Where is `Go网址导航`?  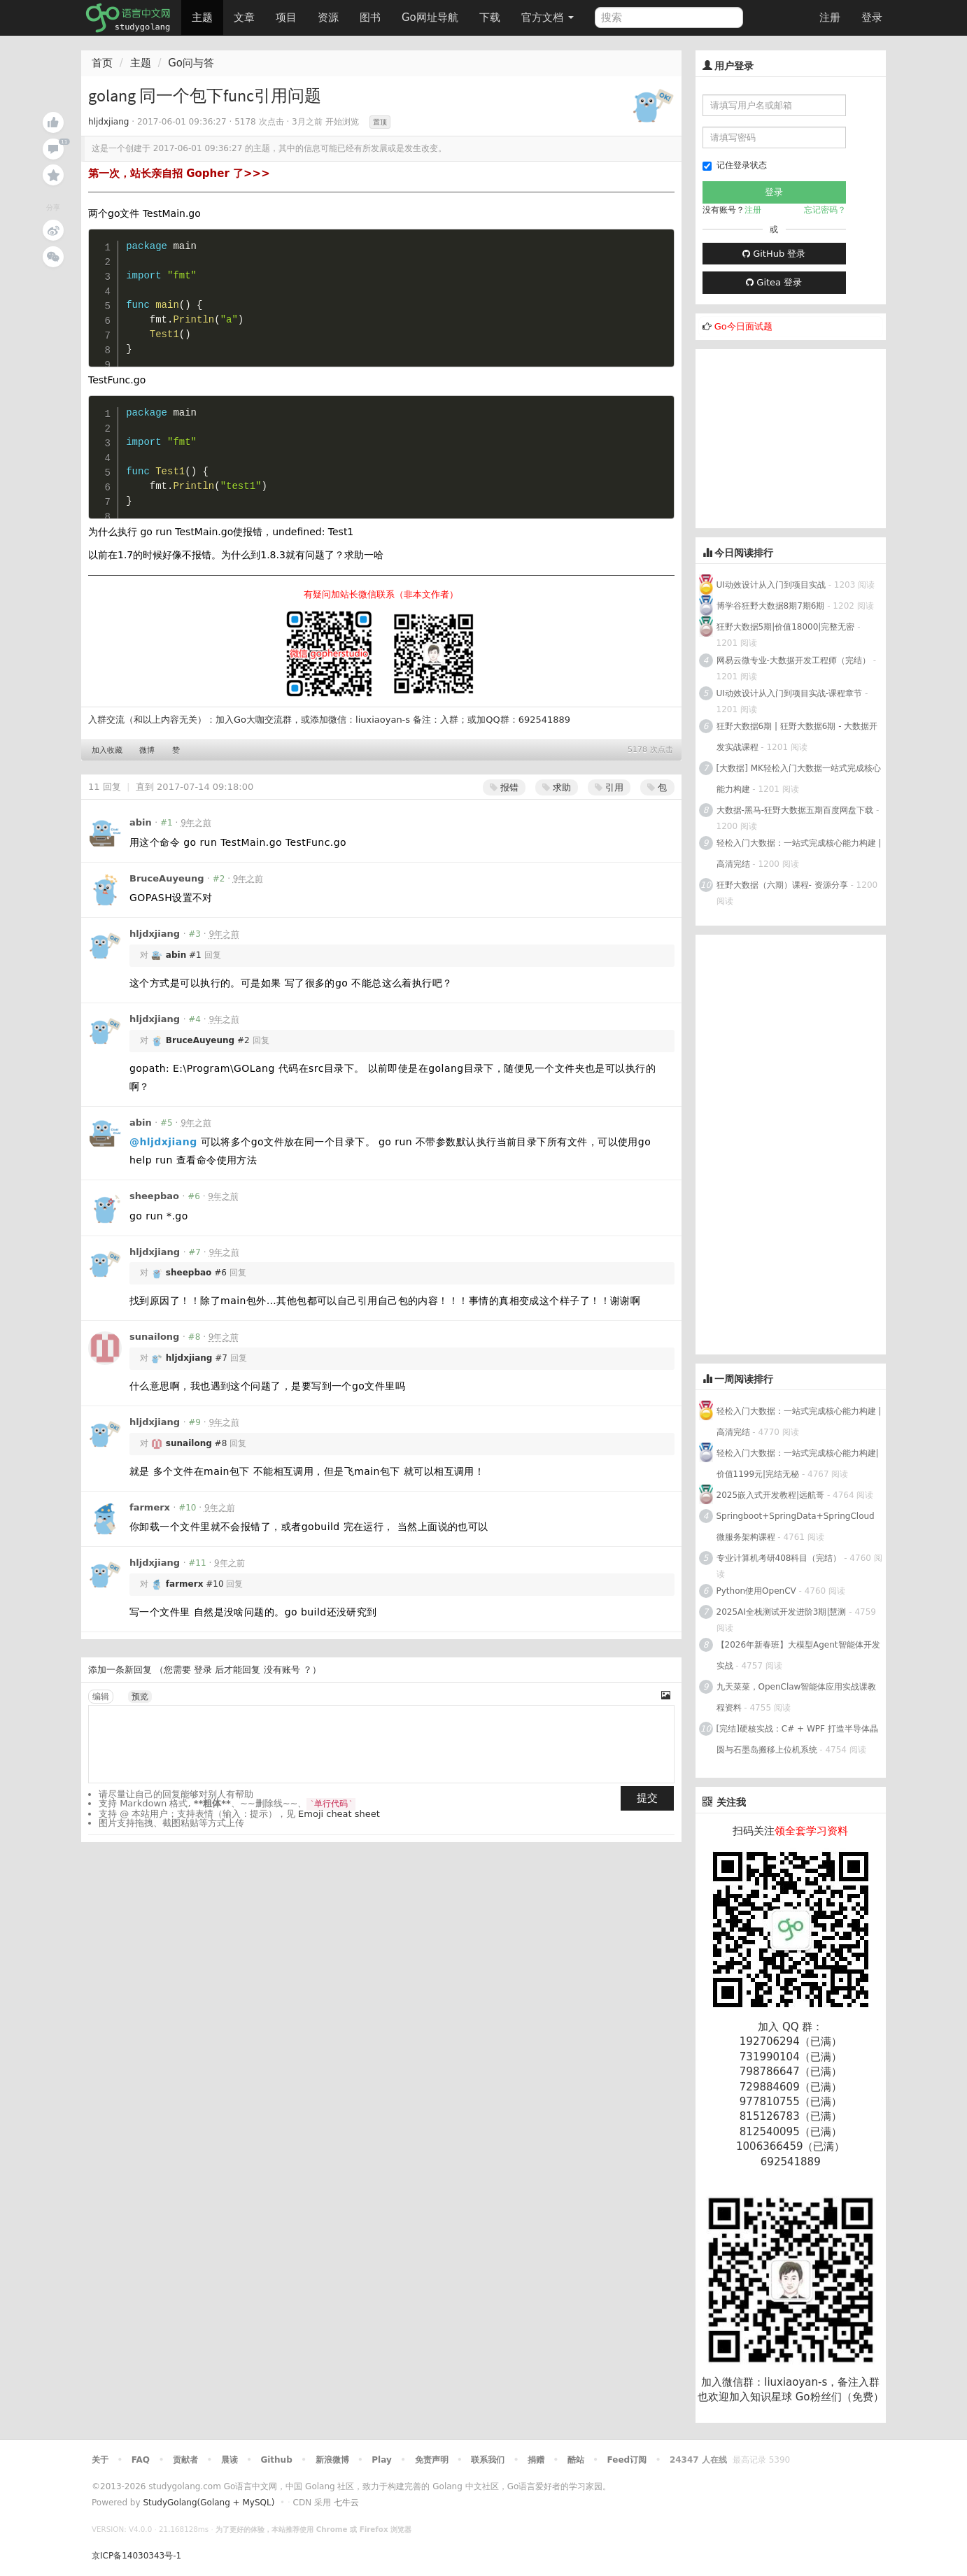
Go网址导航 is located at coordinates (432, 13).